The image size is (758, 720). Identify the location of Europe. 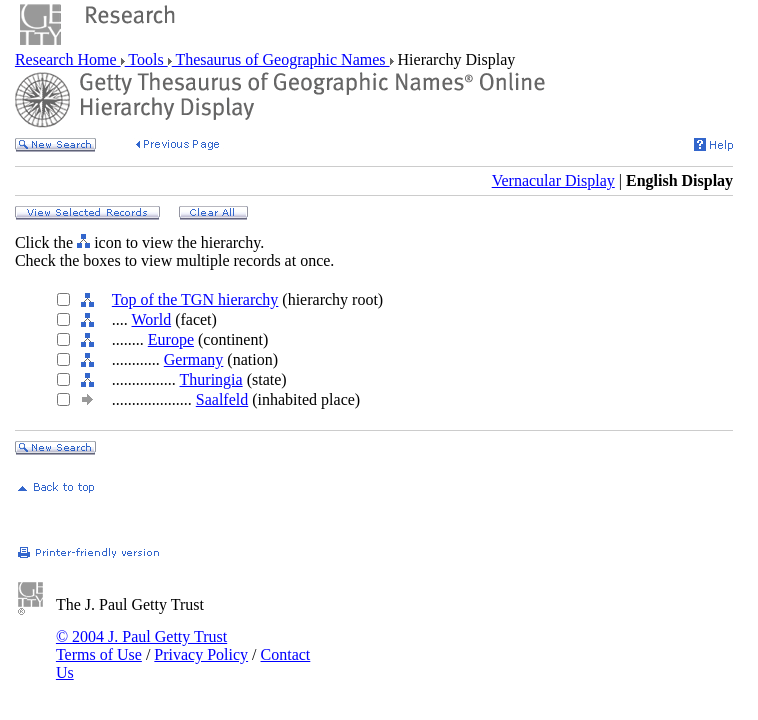
(171, 339).